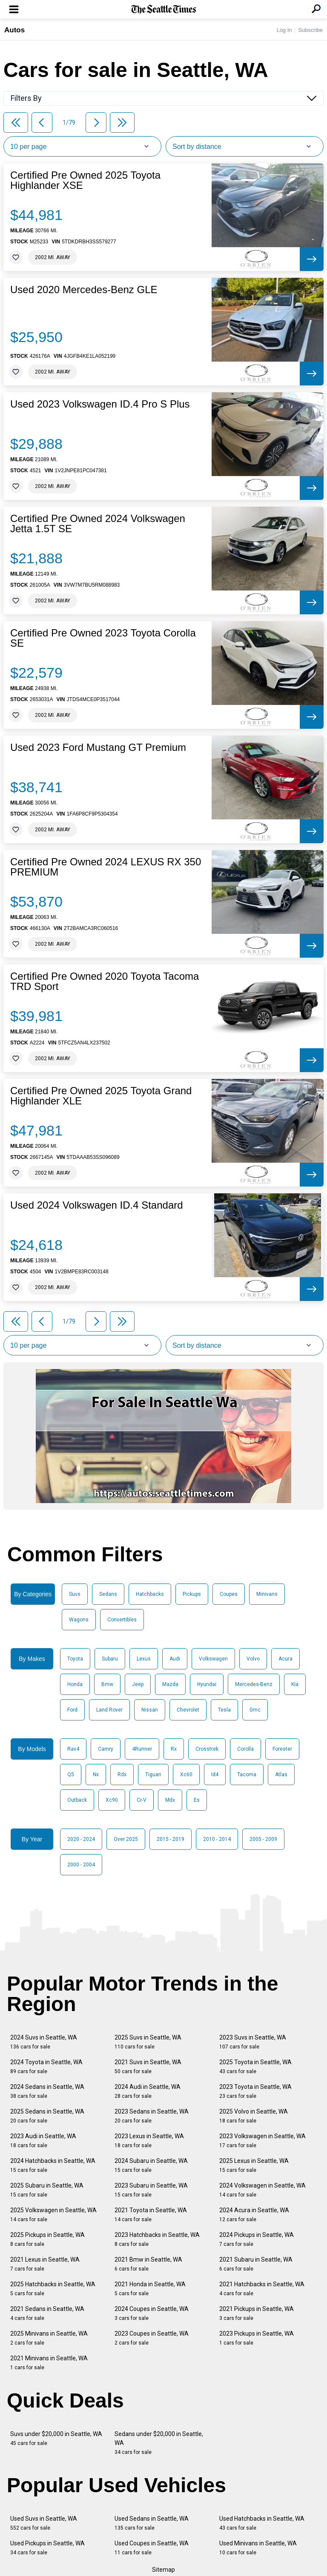 The height and width of the screenshot is (2576, 327). Describe the element at coordinates (192, 1594) in the screenshot. I see `Pickups` at that location.